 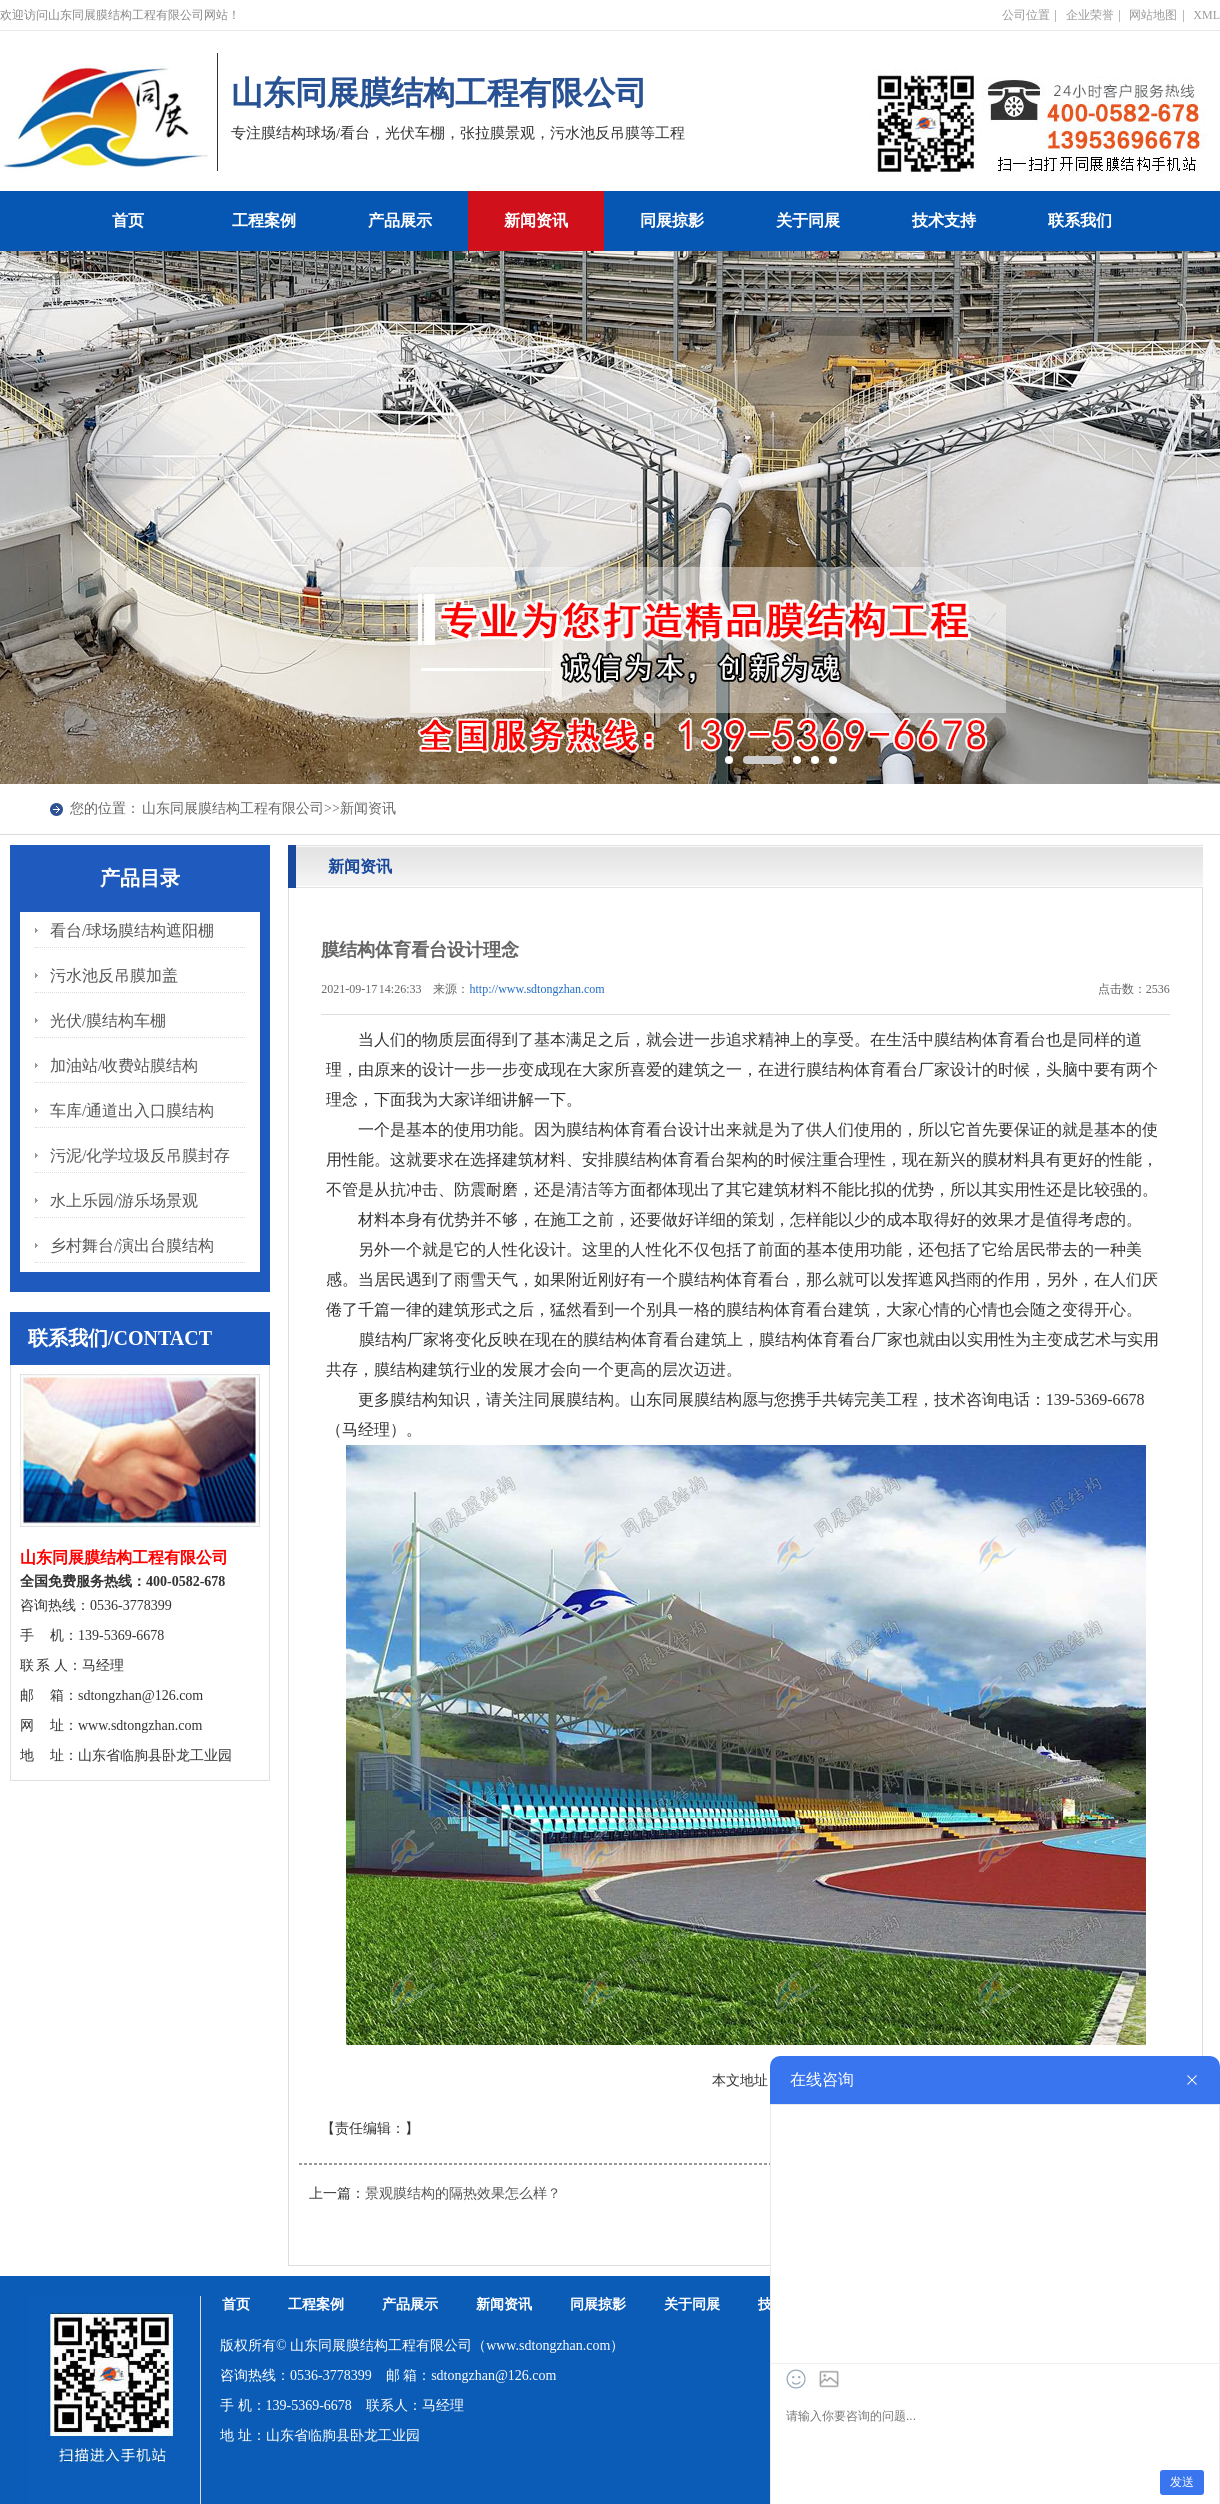 What do you see at coordinates (1080, 220) in the screenshot?
I see `联系我们` at bounding box center [1080, 220].